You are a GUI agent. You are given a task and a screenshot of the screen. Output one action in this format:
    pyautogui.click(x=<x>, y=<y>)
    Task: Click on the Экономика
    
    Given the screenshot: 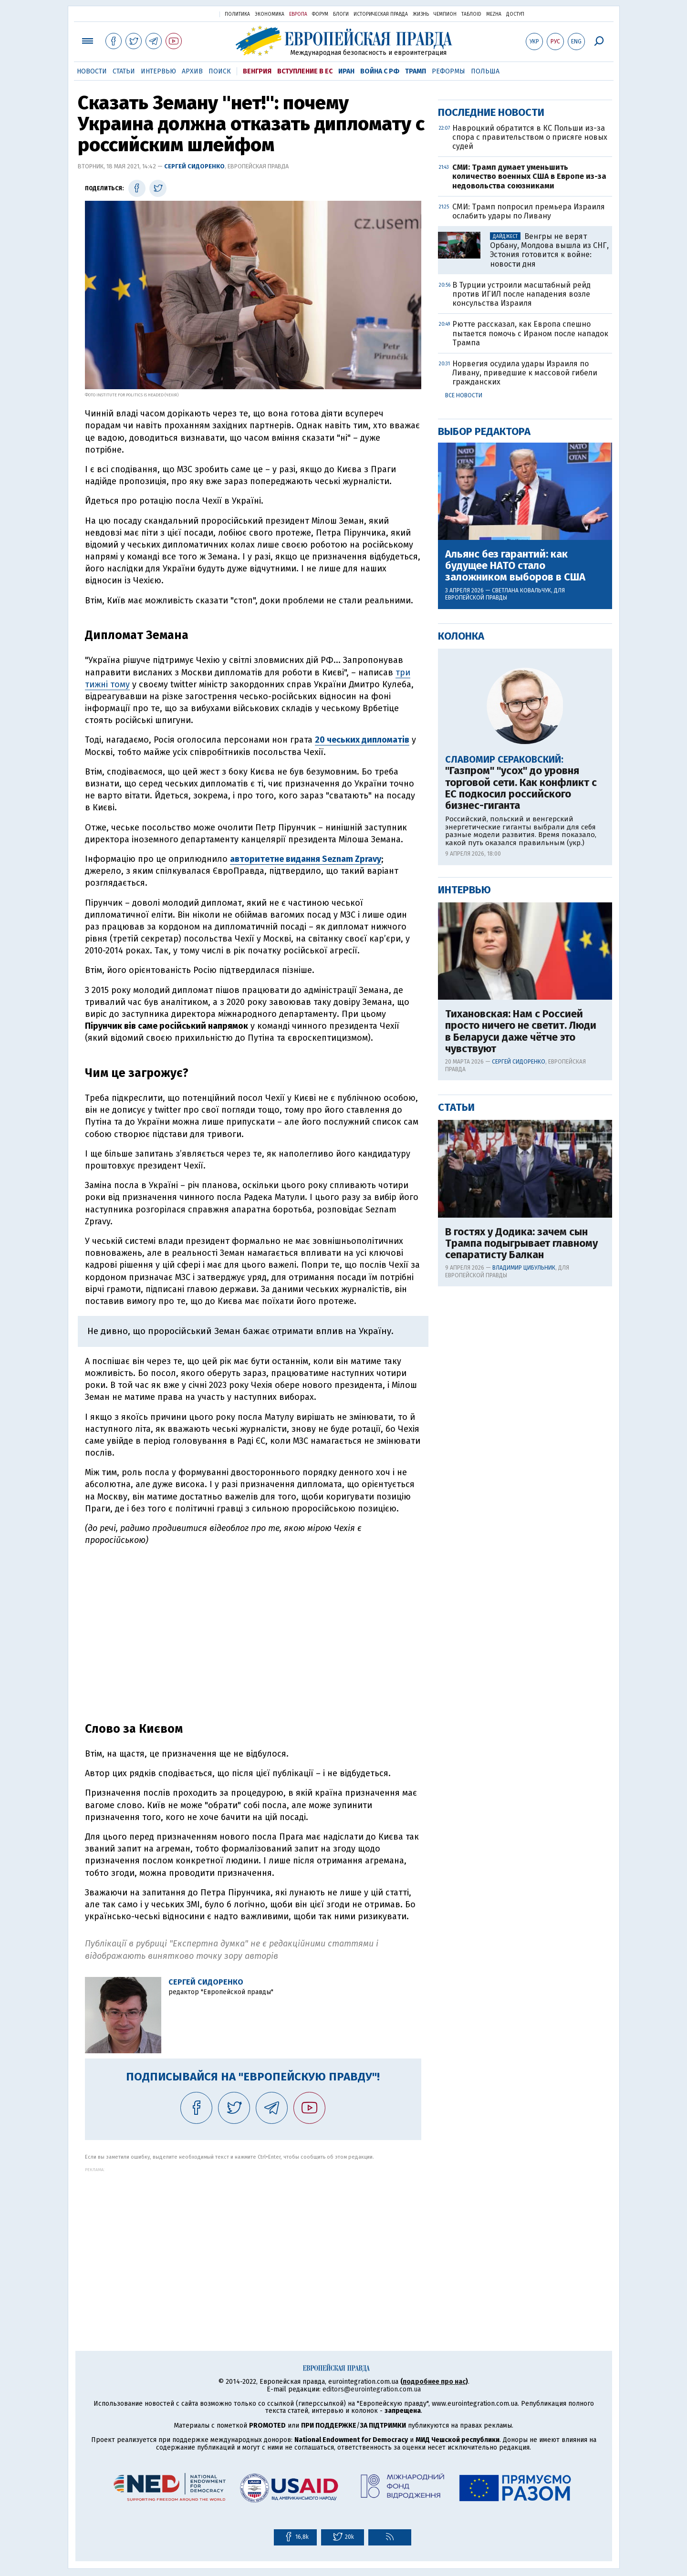 What is the action you would take?
    pyautogui.click(x=269, y=14)
    